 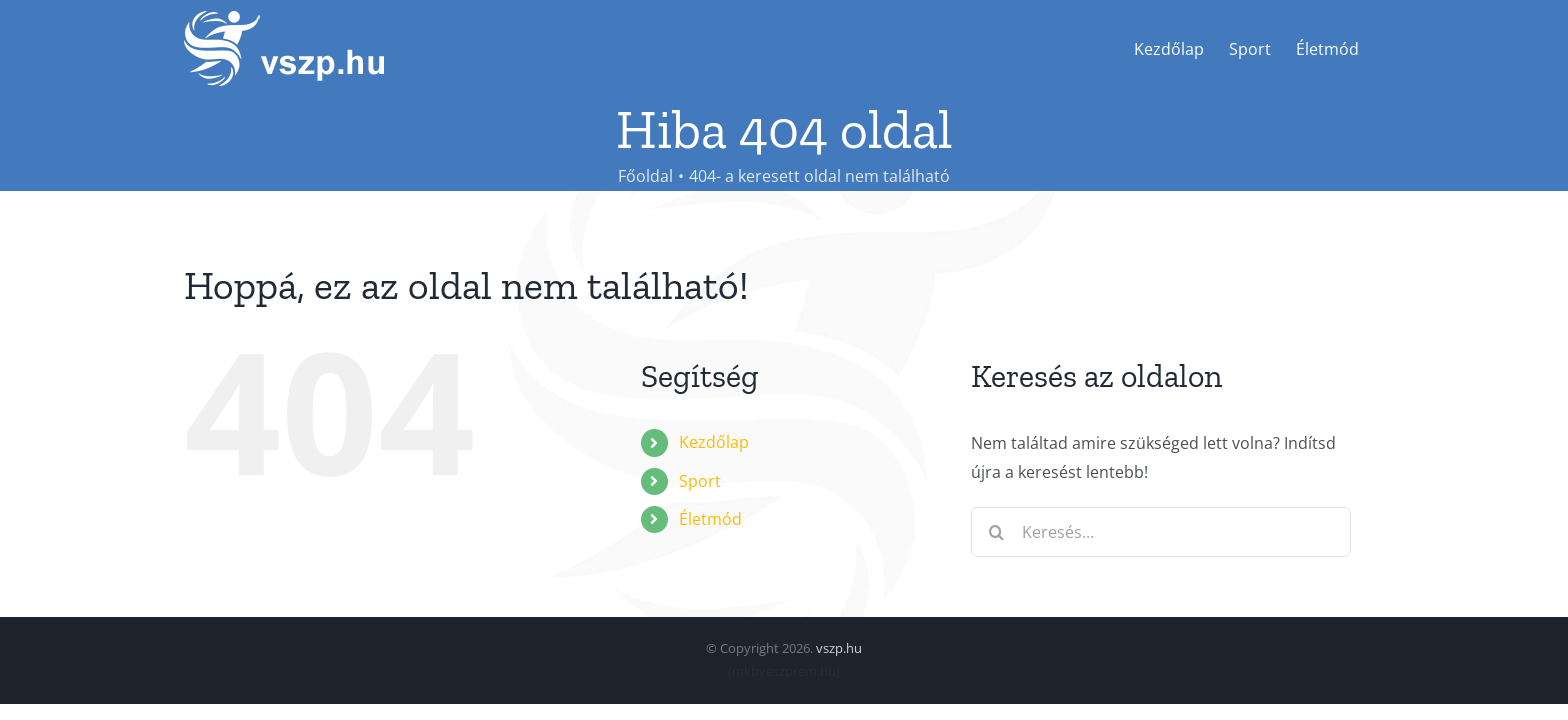 I want to click on Kezdőlap, so click(x=714, y=442).